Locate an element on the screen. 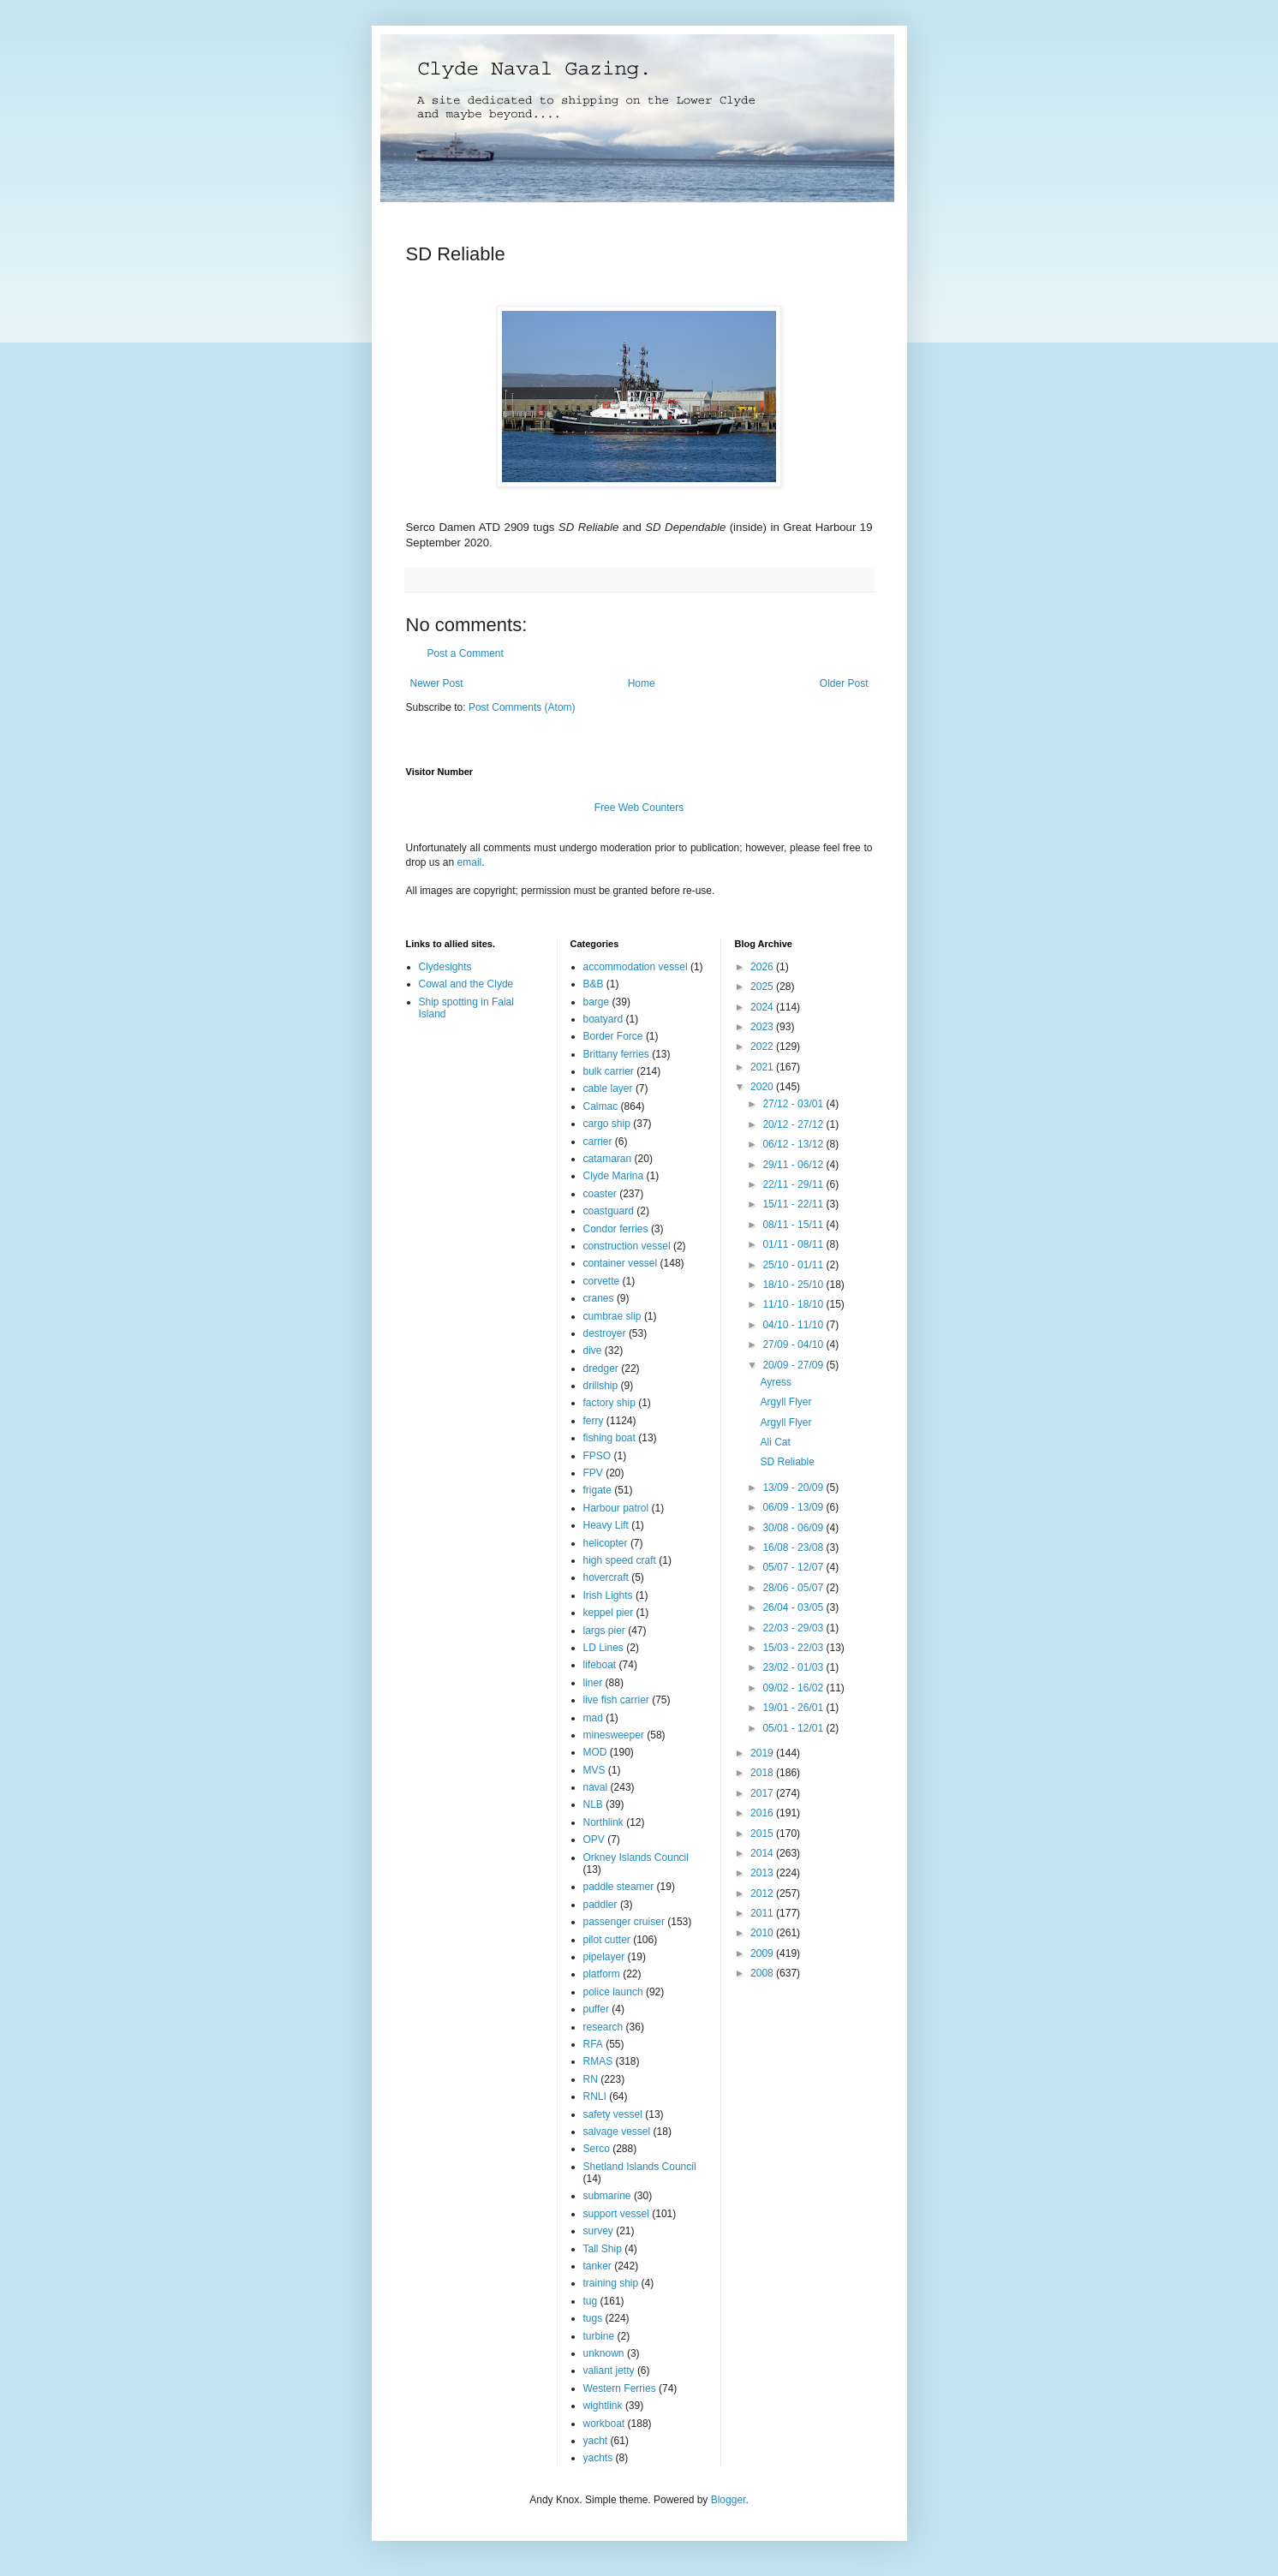  Northlink is located at coordinates (603, 1822).